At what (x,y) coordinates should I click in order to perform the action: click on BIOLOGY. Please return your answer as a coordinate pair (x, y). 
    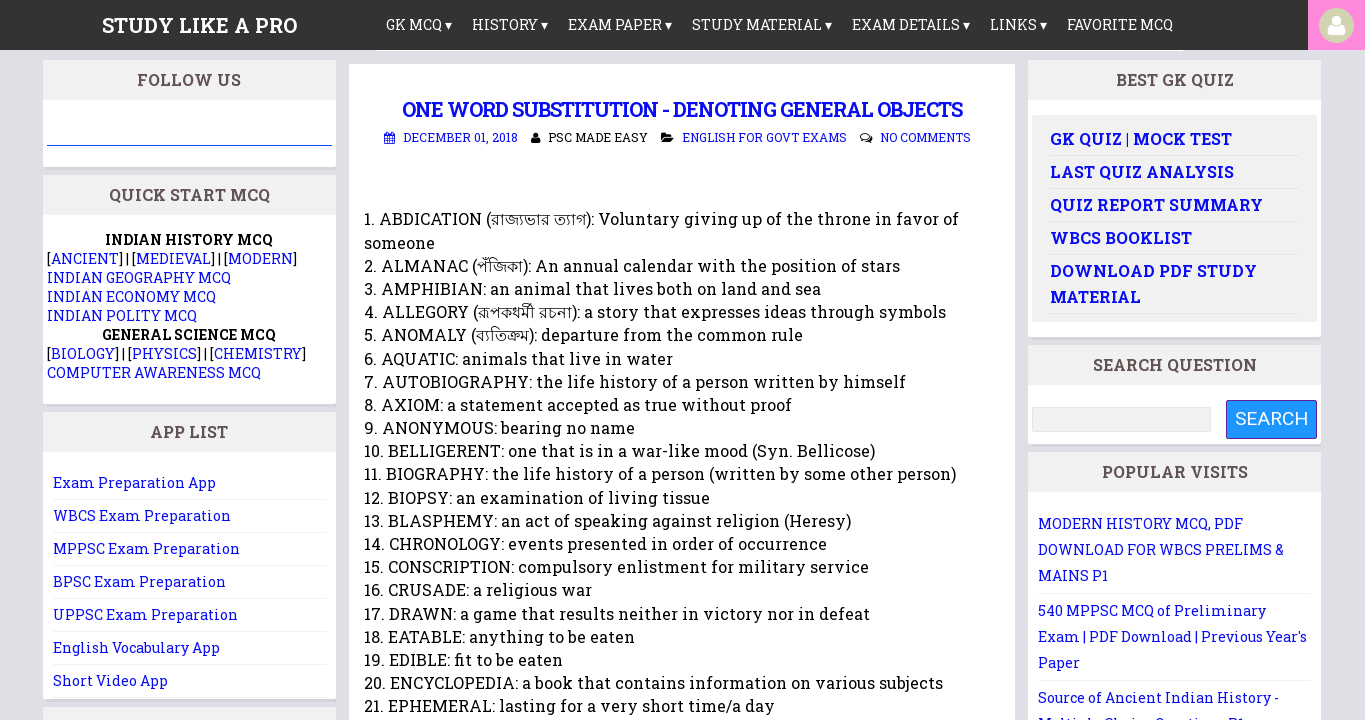
    Looking at the image, I should click on (83, 353).